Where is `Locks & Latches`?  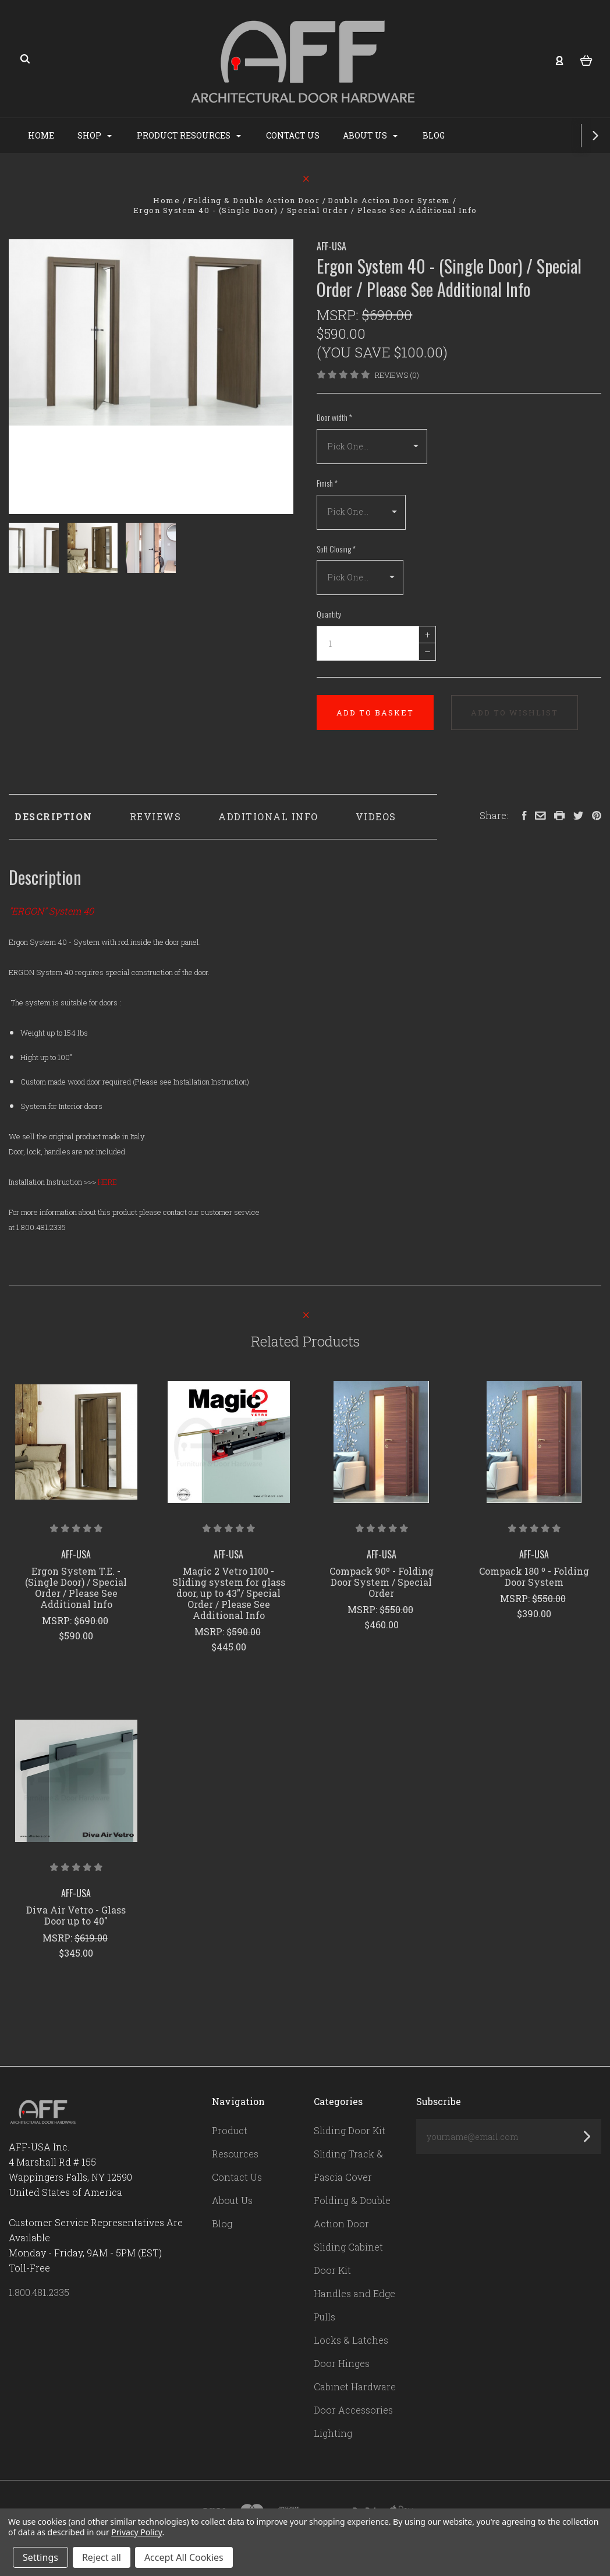
Locks & Latches is located at coordinates (351, 2340).